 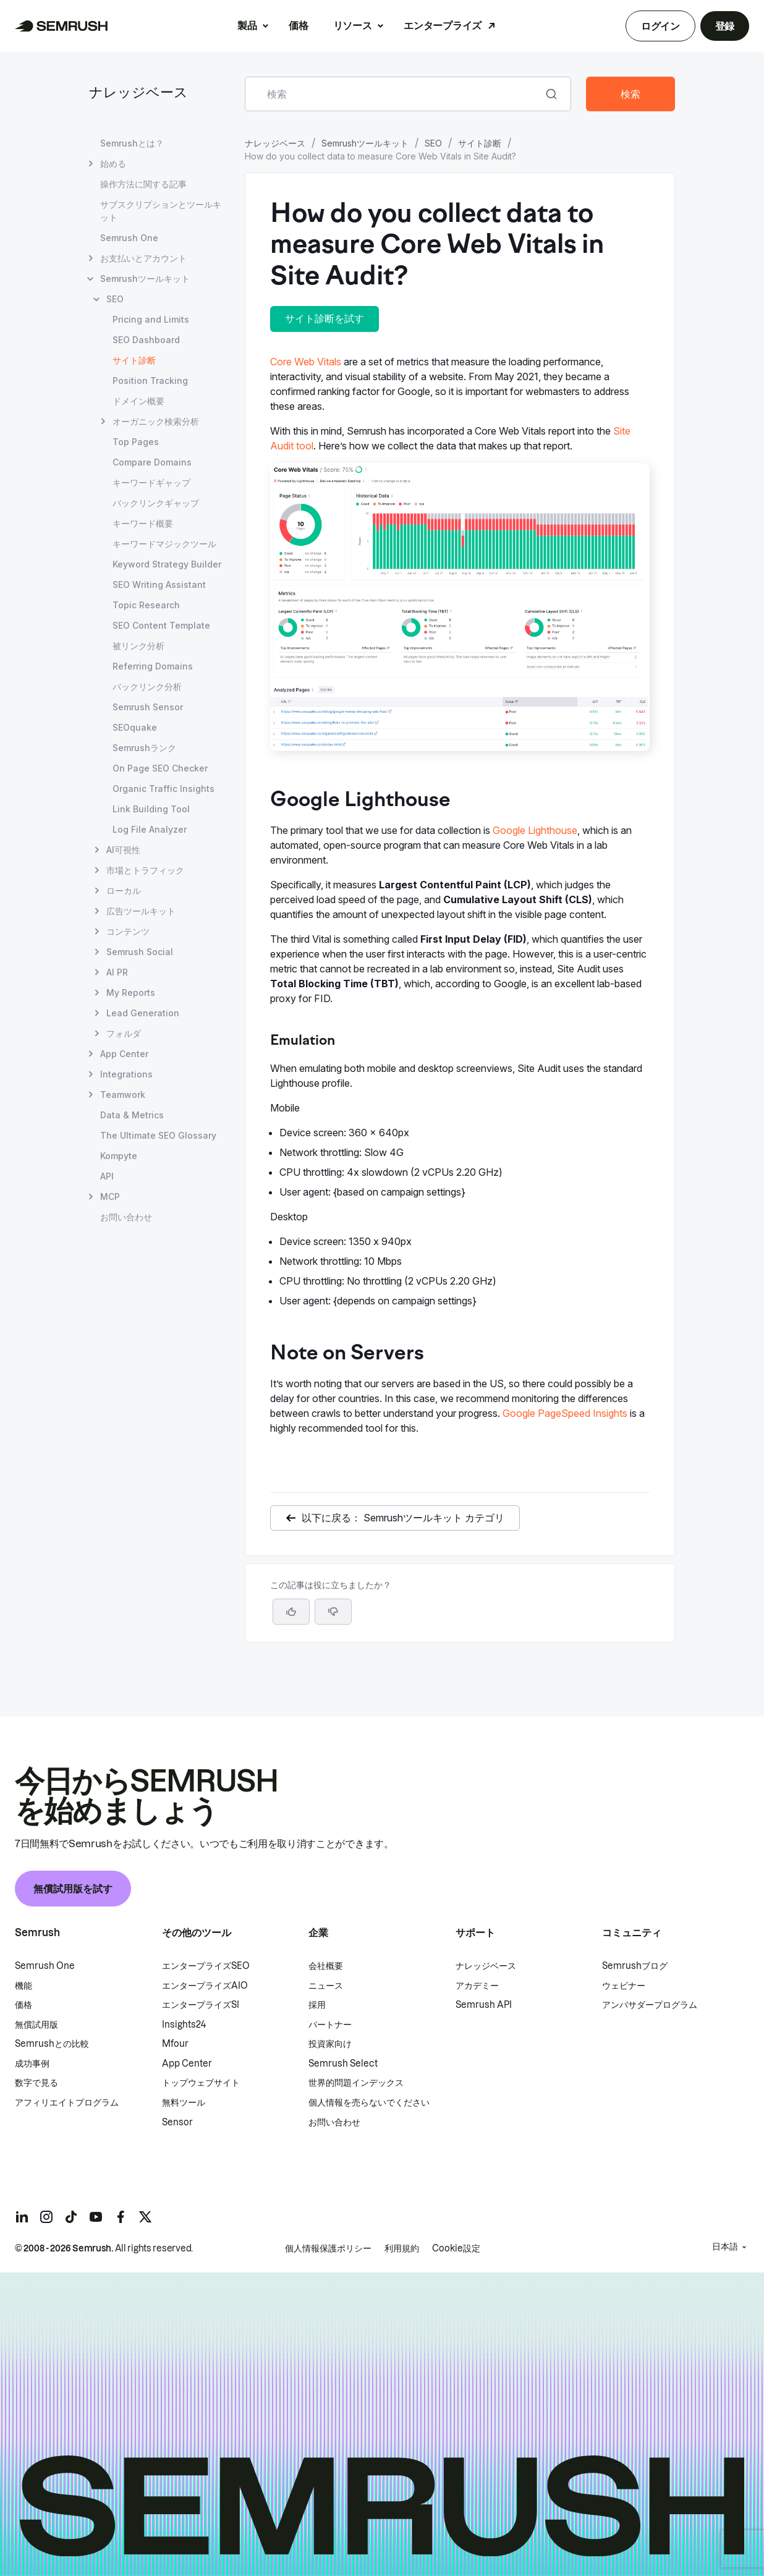 What do you see at coordinates (71, 2216) in the screenshot?
I see `[Semrush tiktok]` at bounding box center [71, 2216].